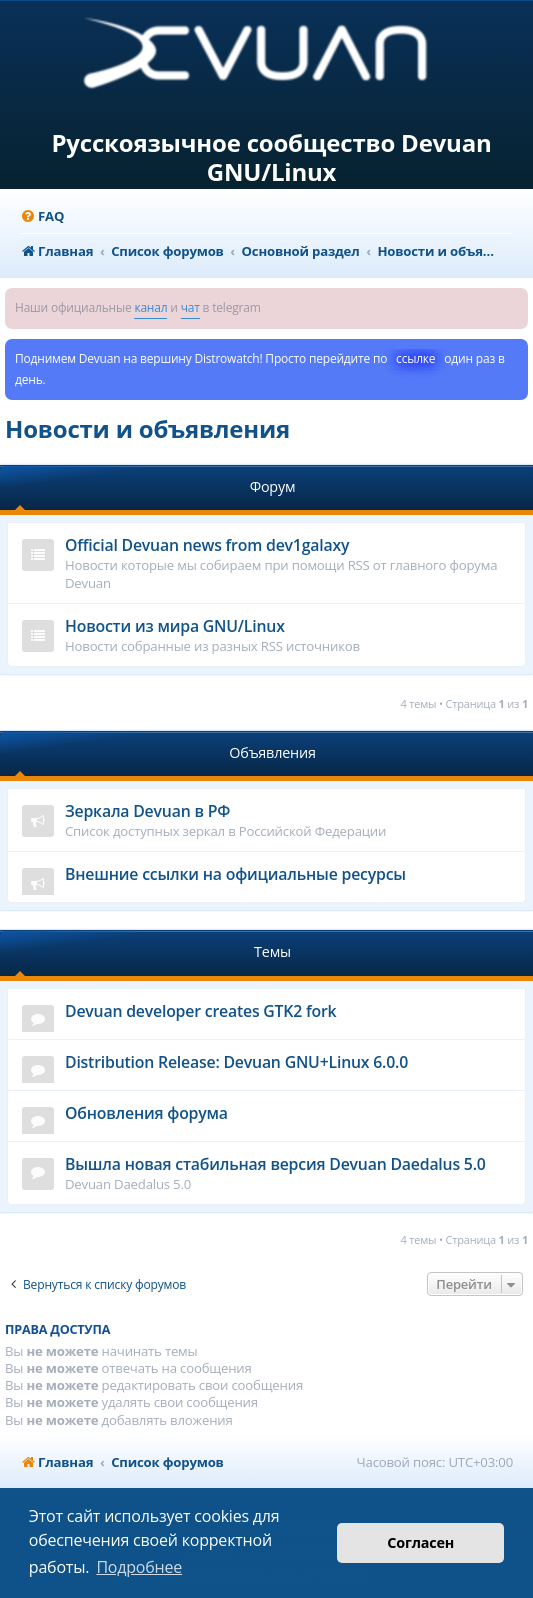 Image resolution: width=533 pixels, height=1598 pixels. Describe the element at coordinates (147, 428) in the screenshot. I see `Новости и объявления` at that location.